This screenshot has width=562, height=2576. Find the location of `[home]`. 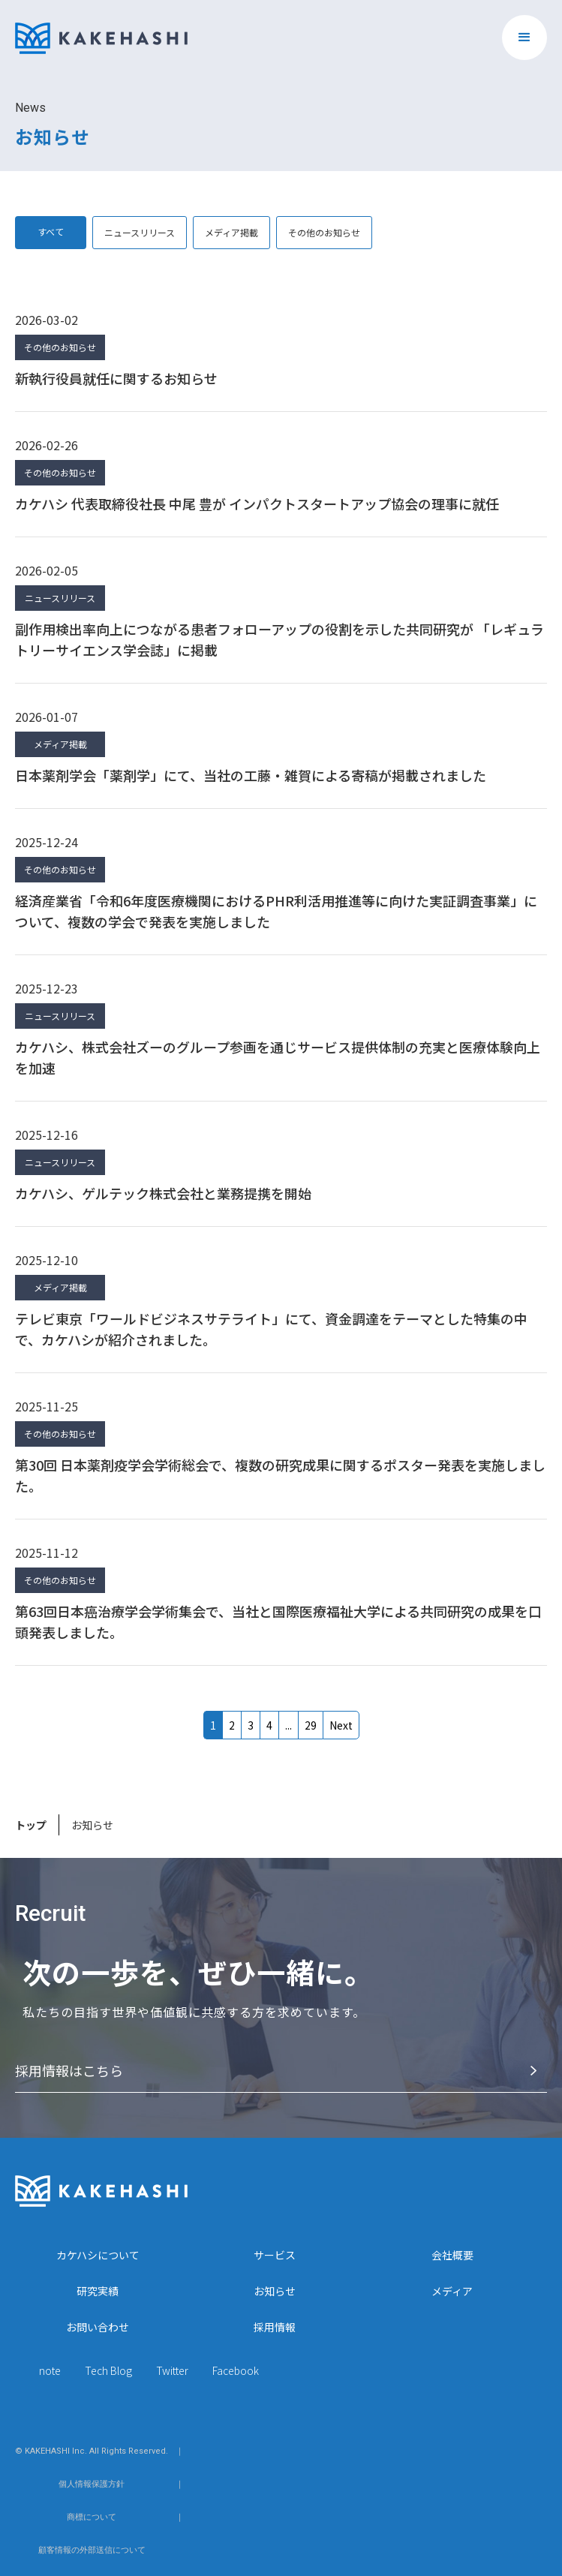

[home] is located at coordinates (101, 31).